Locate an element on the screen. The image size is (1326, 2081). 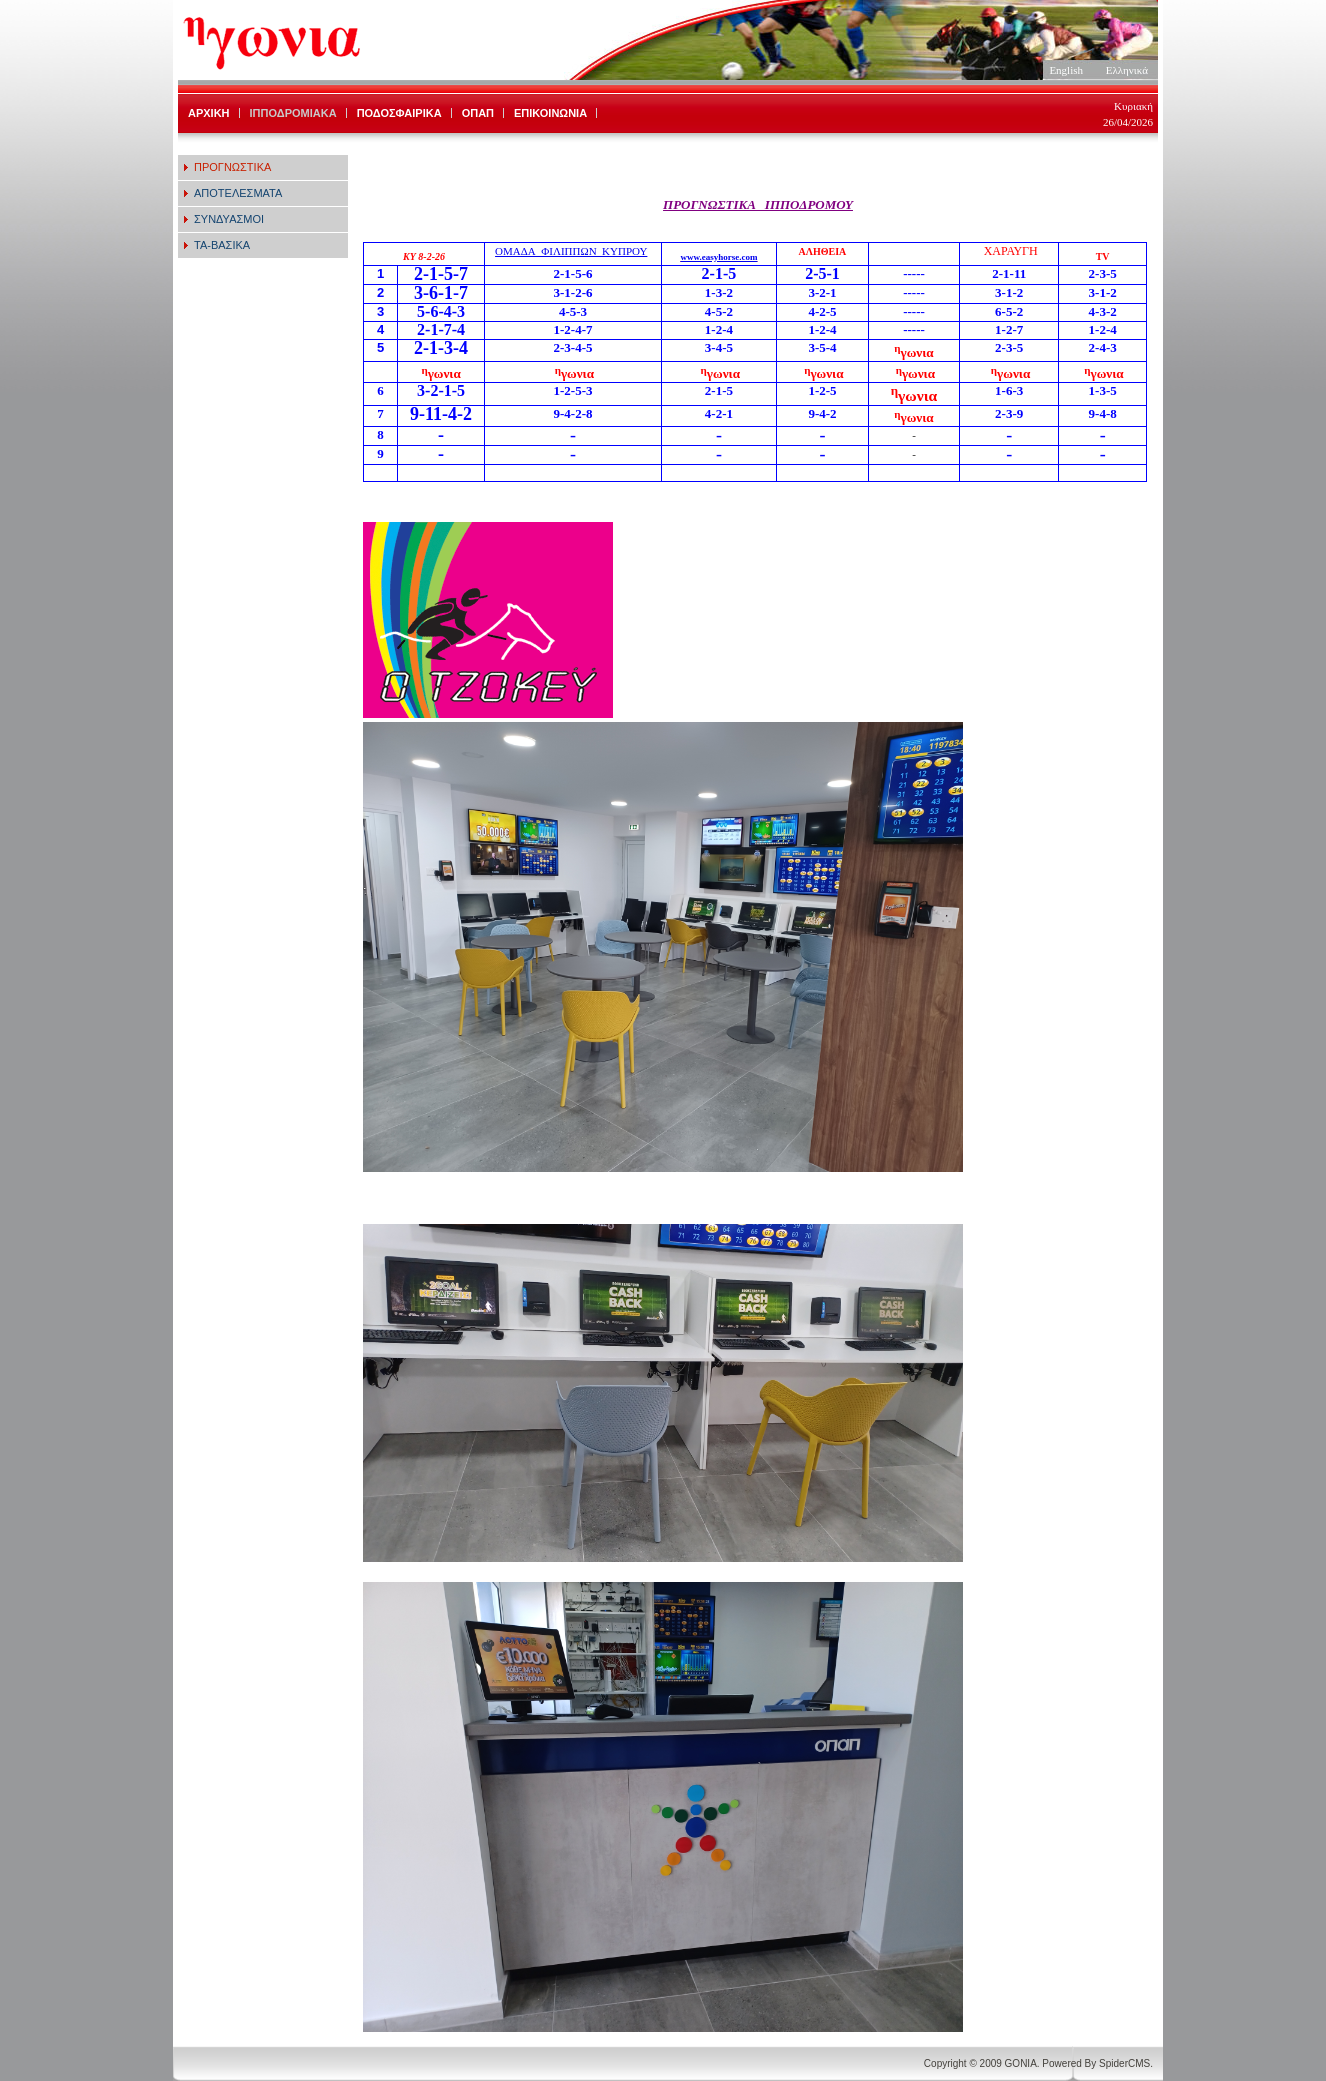
ΑΡΧΙΚΗ is located at coordinates (209, 113).